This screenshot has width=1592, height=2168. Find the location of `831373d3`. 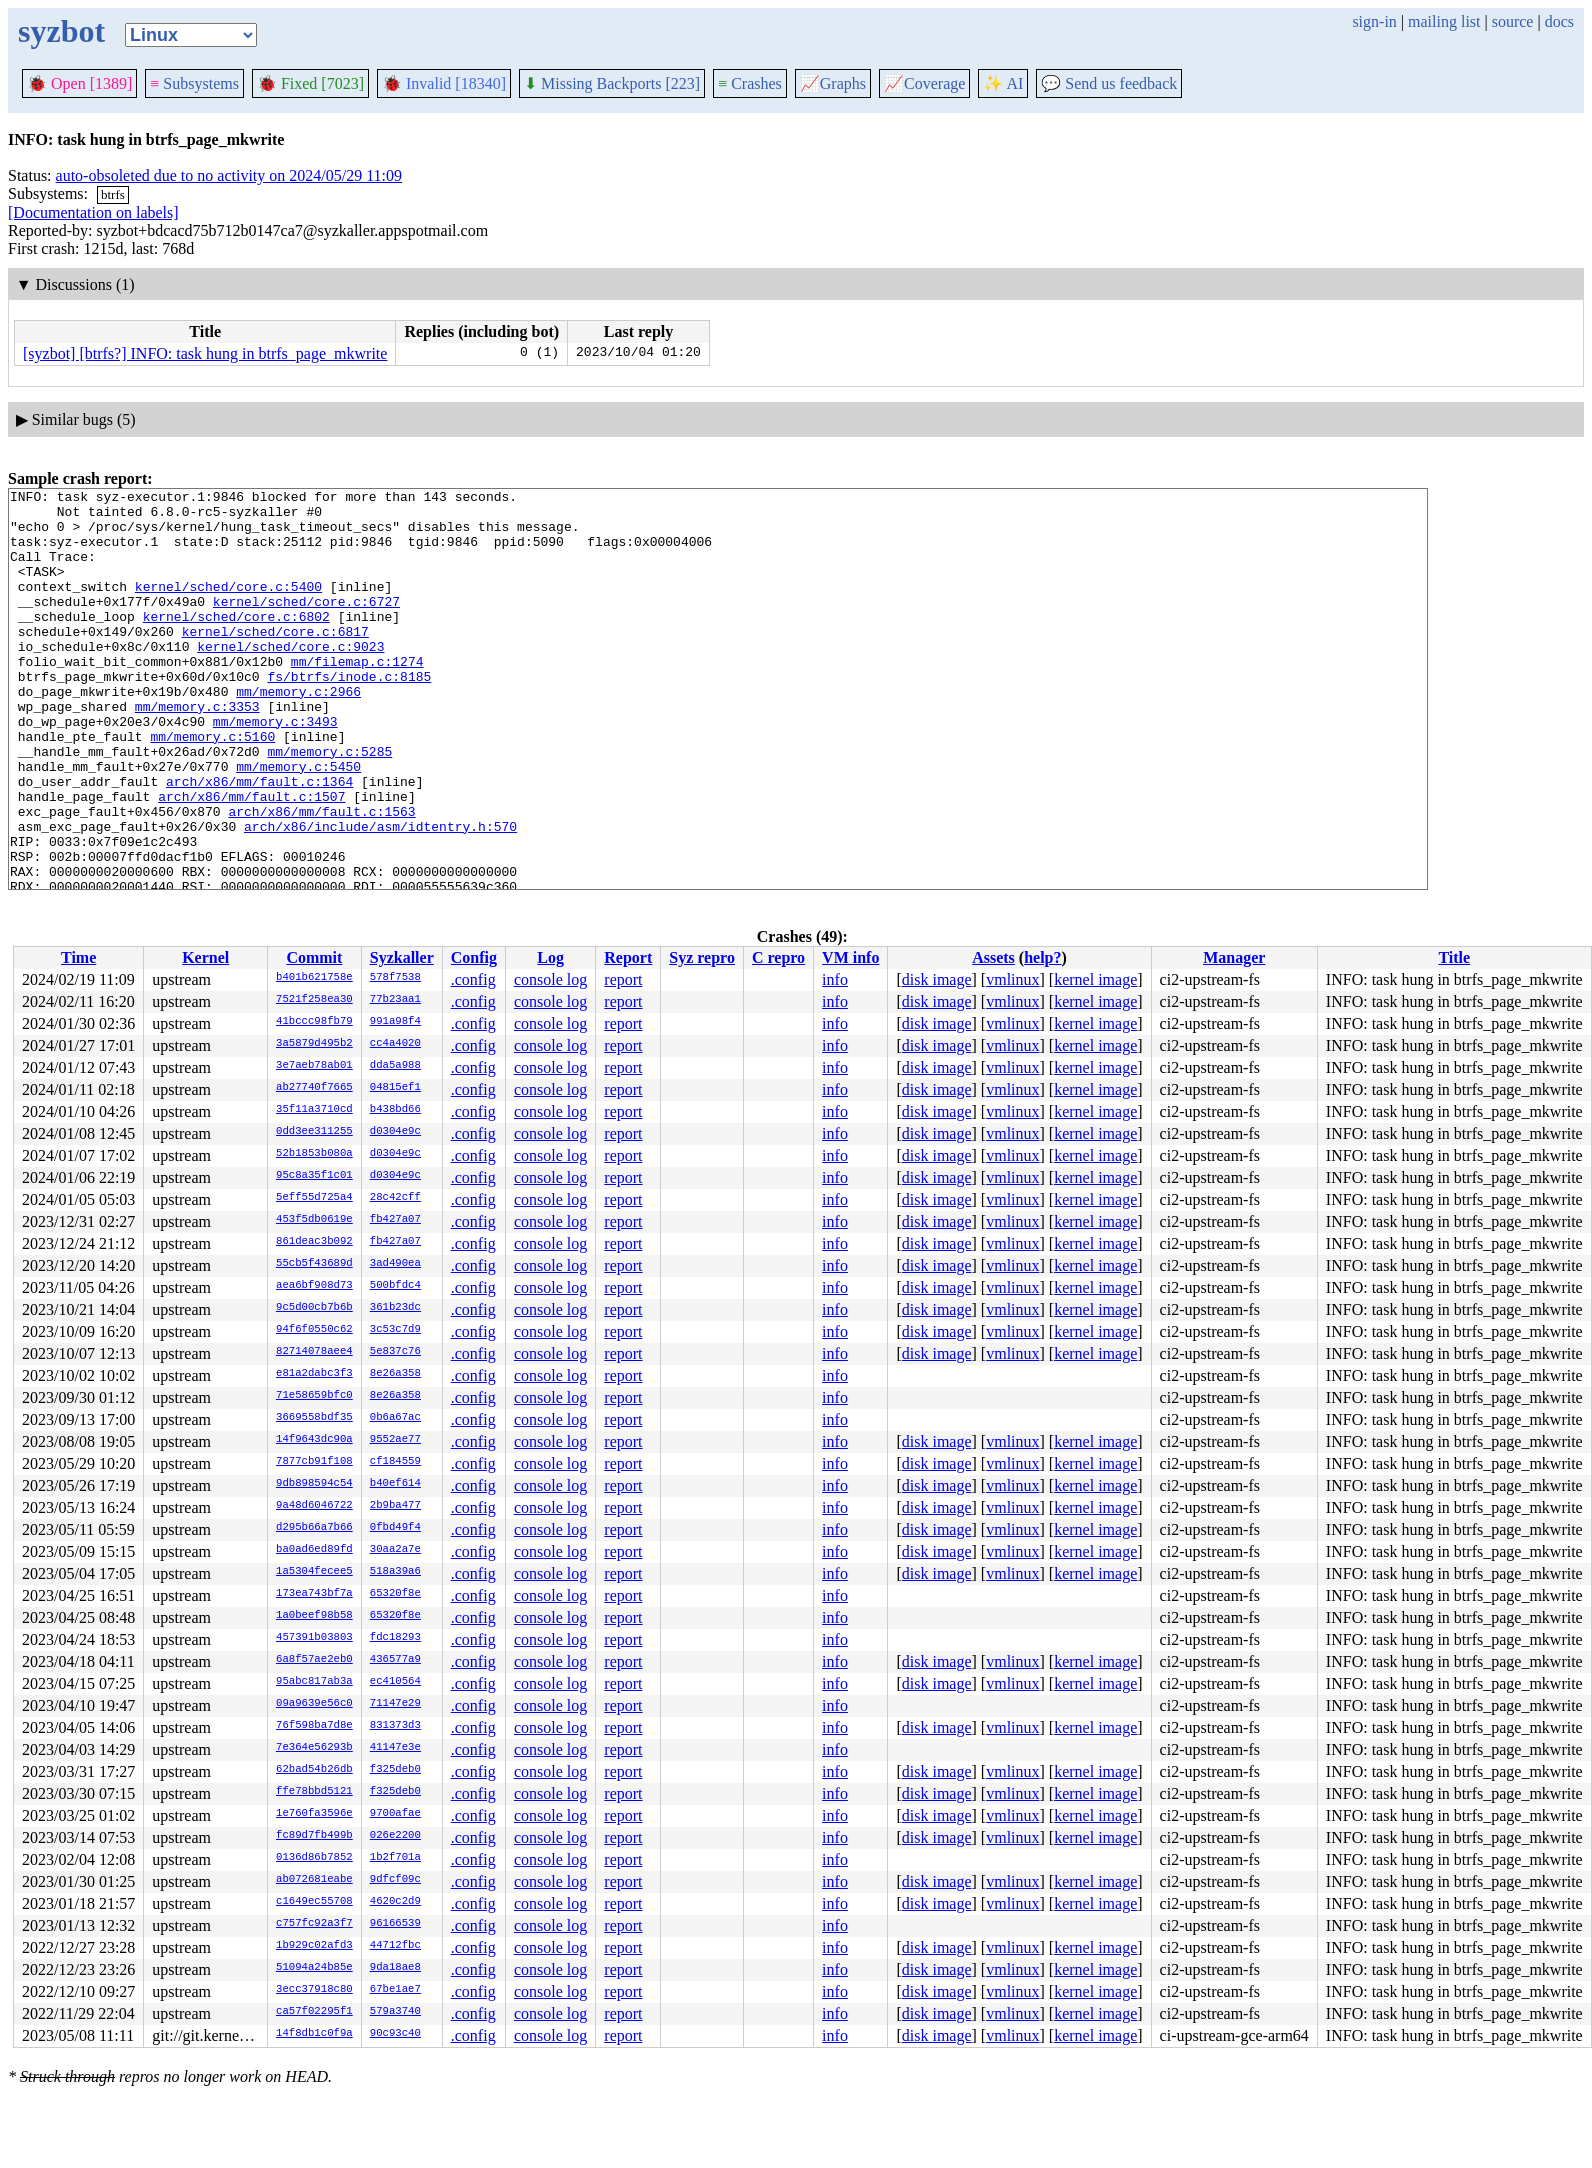

831373d3 is located at coordinates (395, 1726).